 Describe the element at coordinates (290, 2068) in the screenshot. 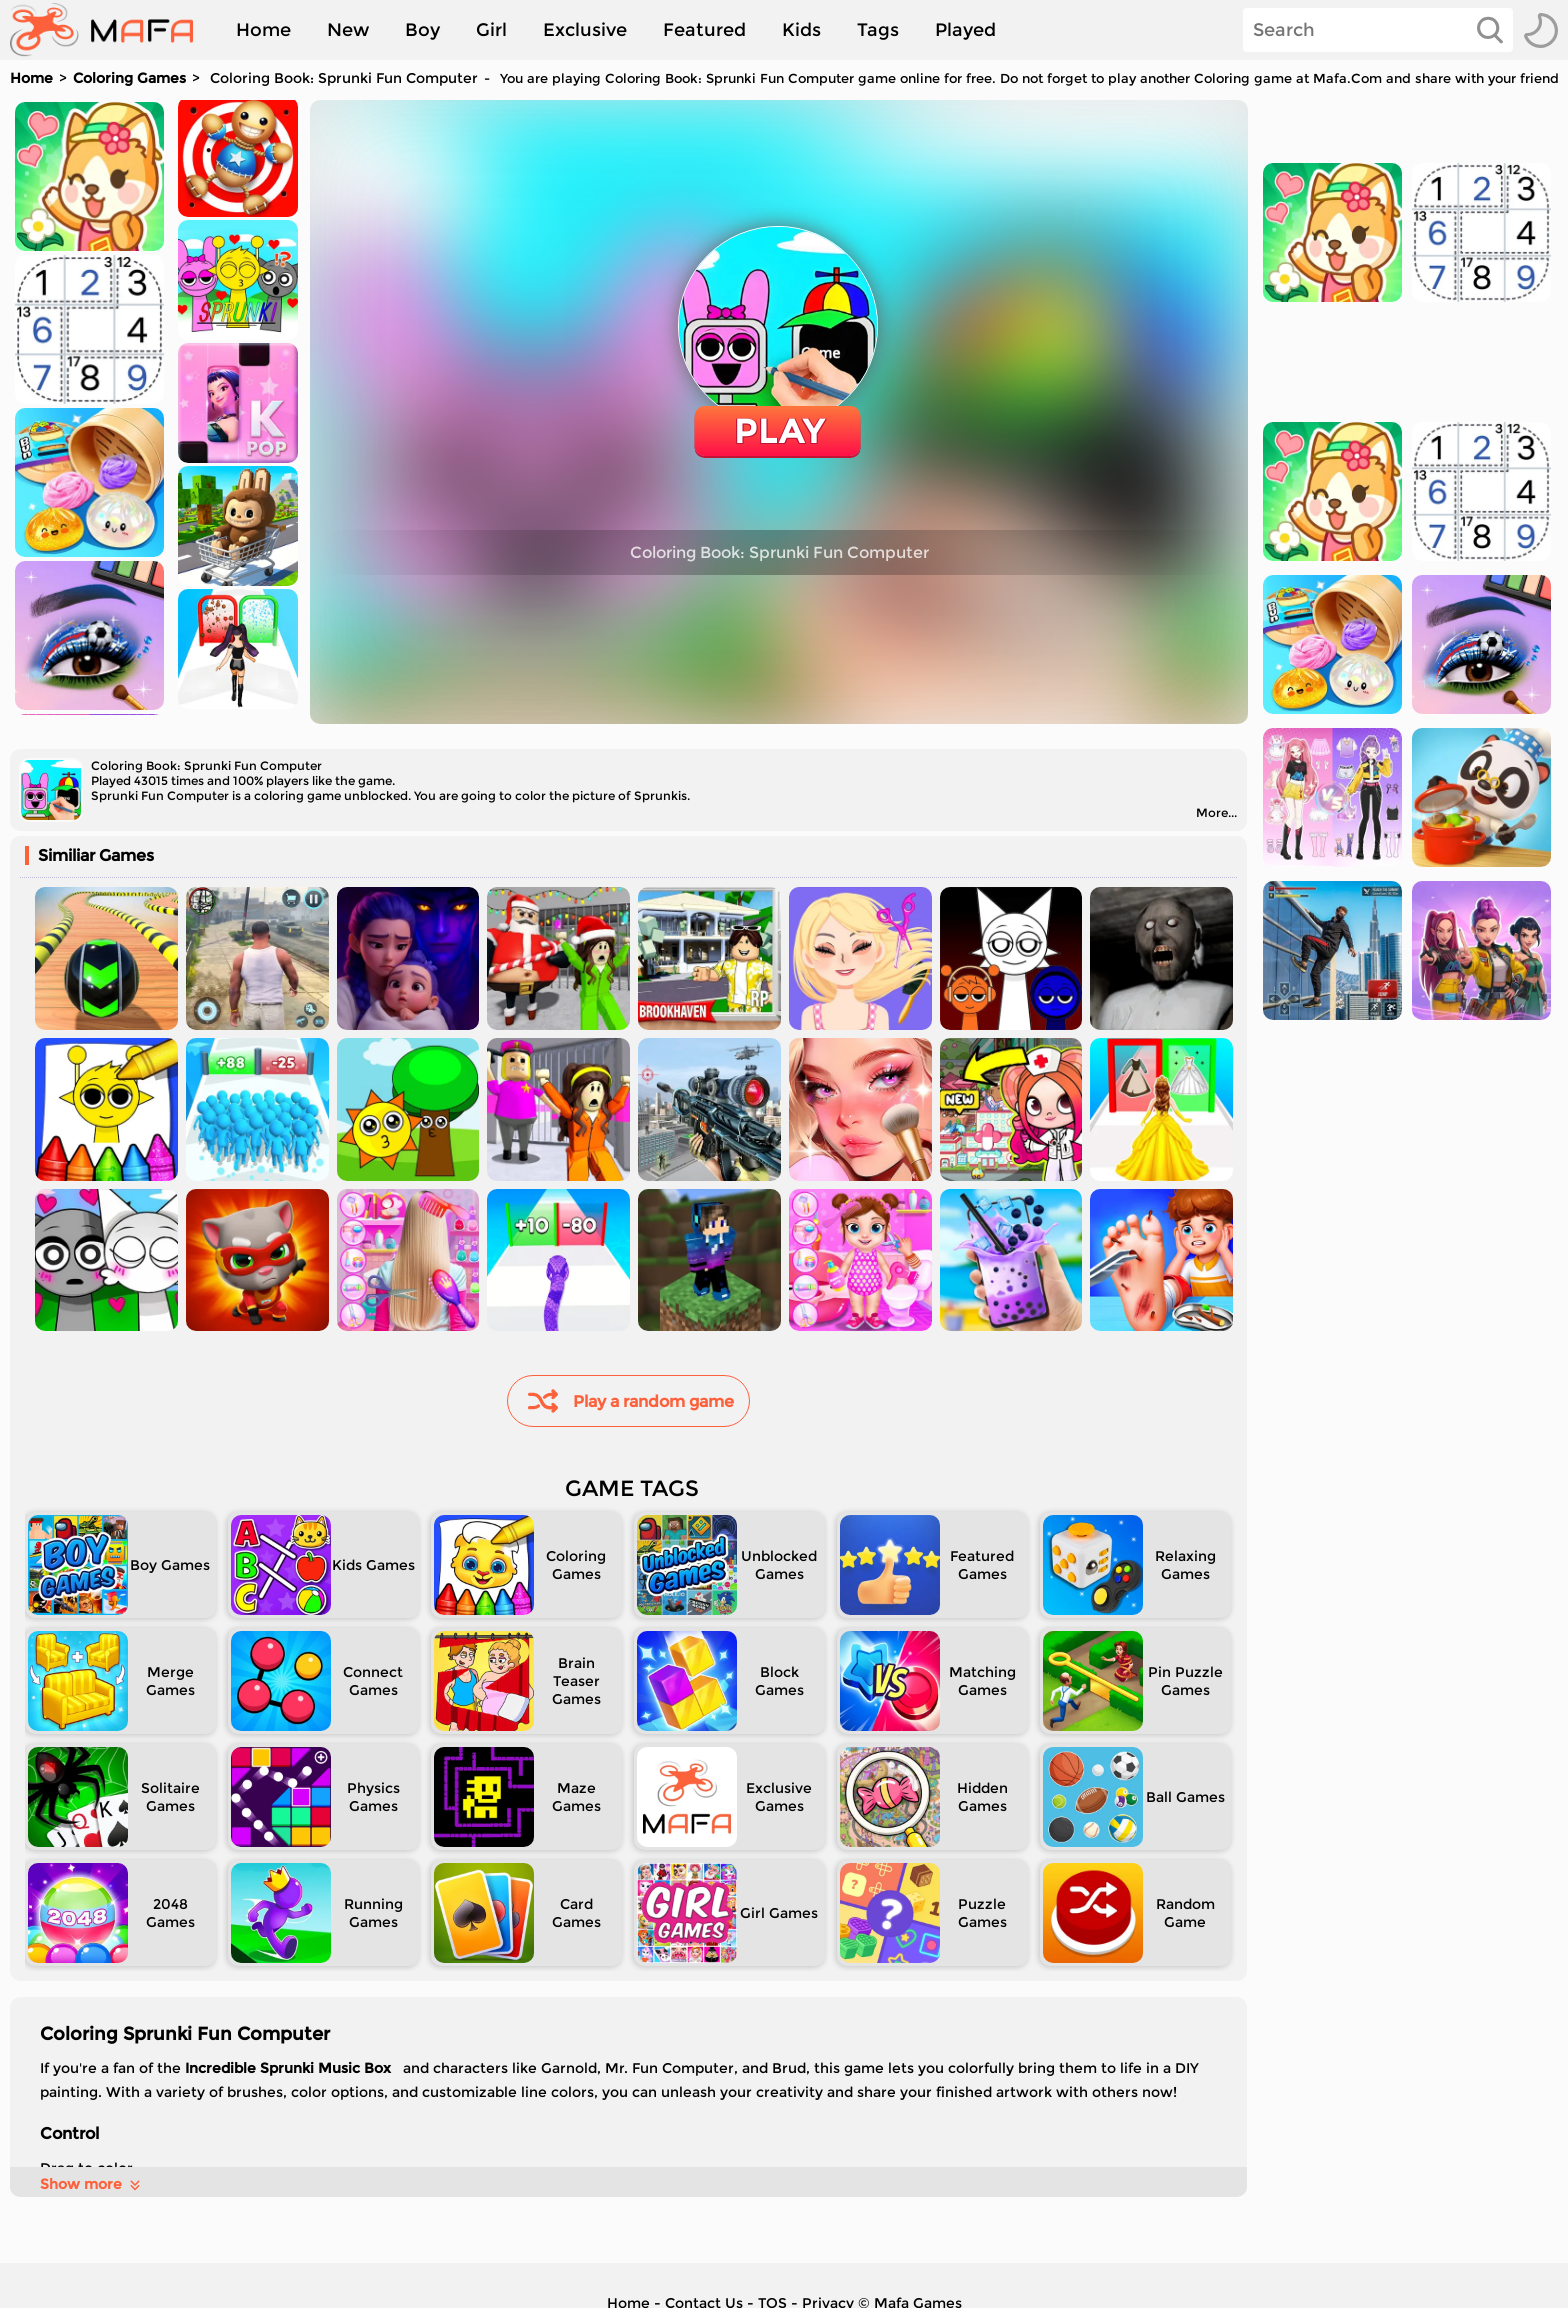

I see `Incredible Sprunki Music Box` at that location.